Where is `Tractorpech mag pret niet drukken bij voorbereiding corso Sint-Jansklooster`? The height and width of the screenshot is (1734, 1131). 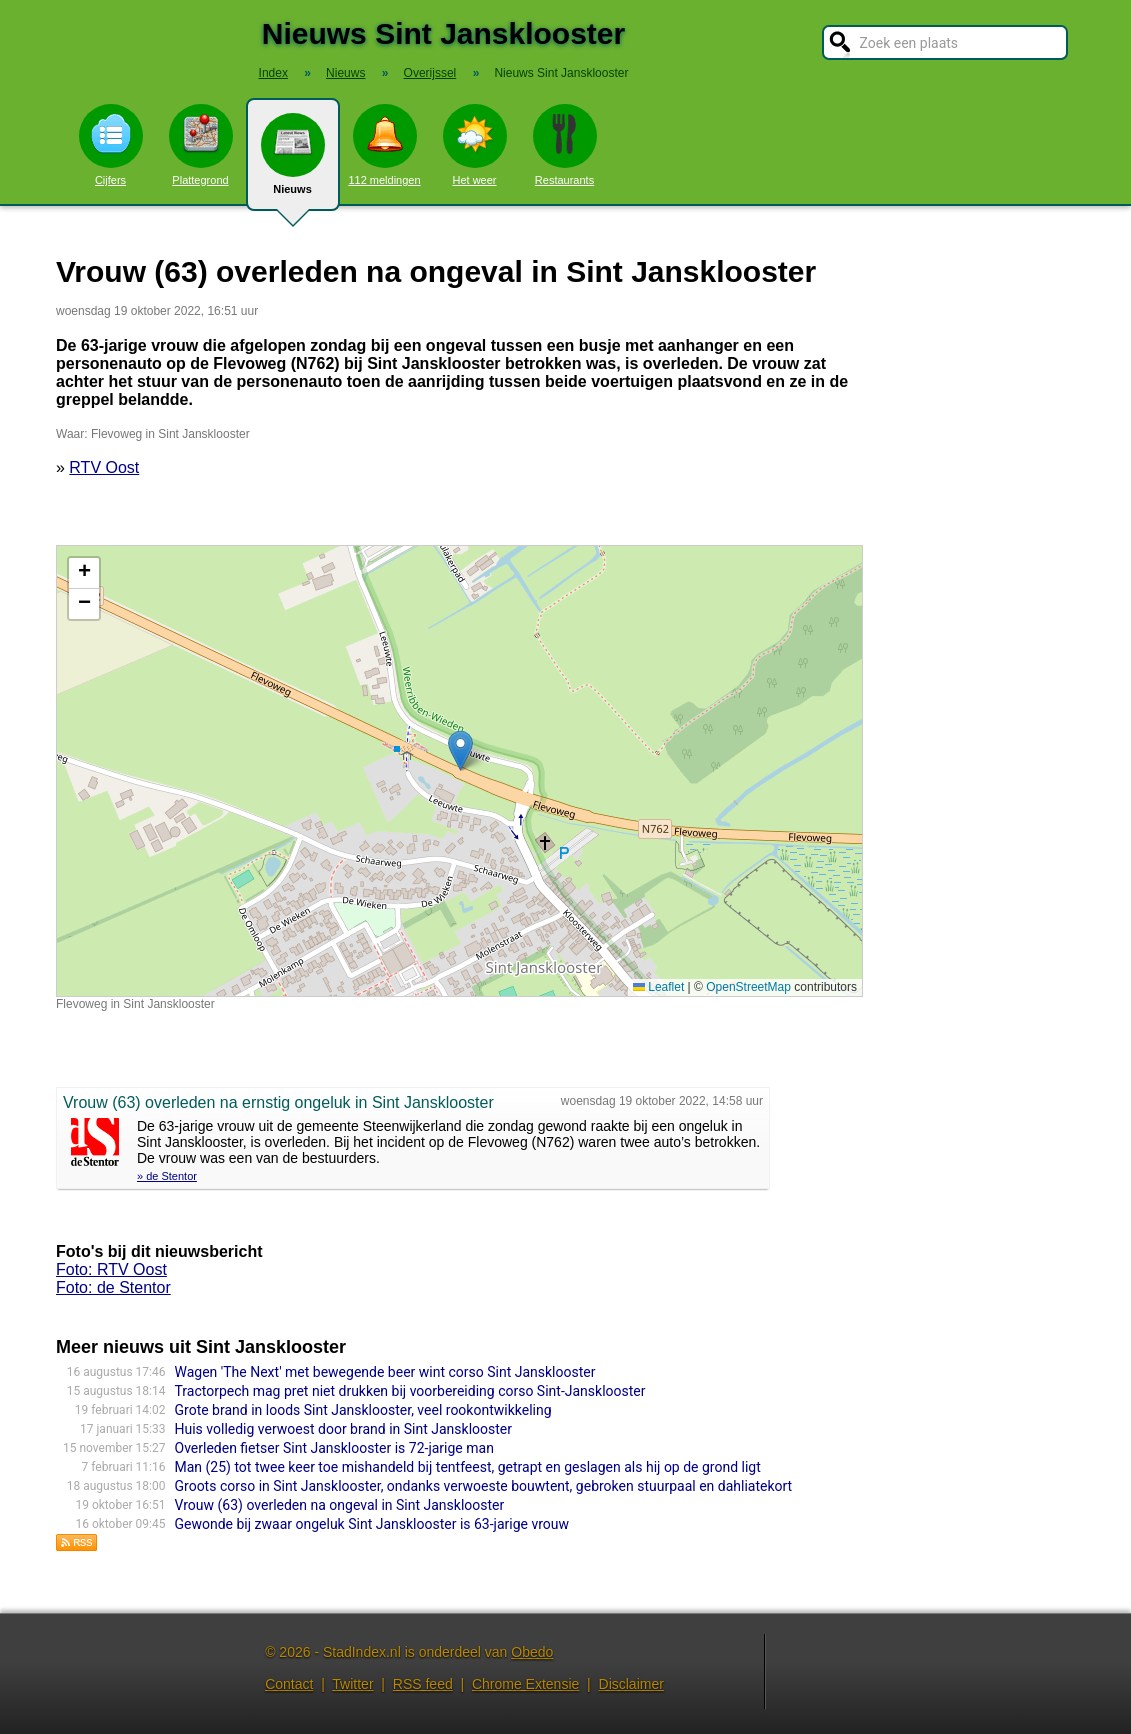 Tractorpech mag pret niet drukken bij voorbereiding corso Sint-Jansklooster is located at coordinates (410, 1391).